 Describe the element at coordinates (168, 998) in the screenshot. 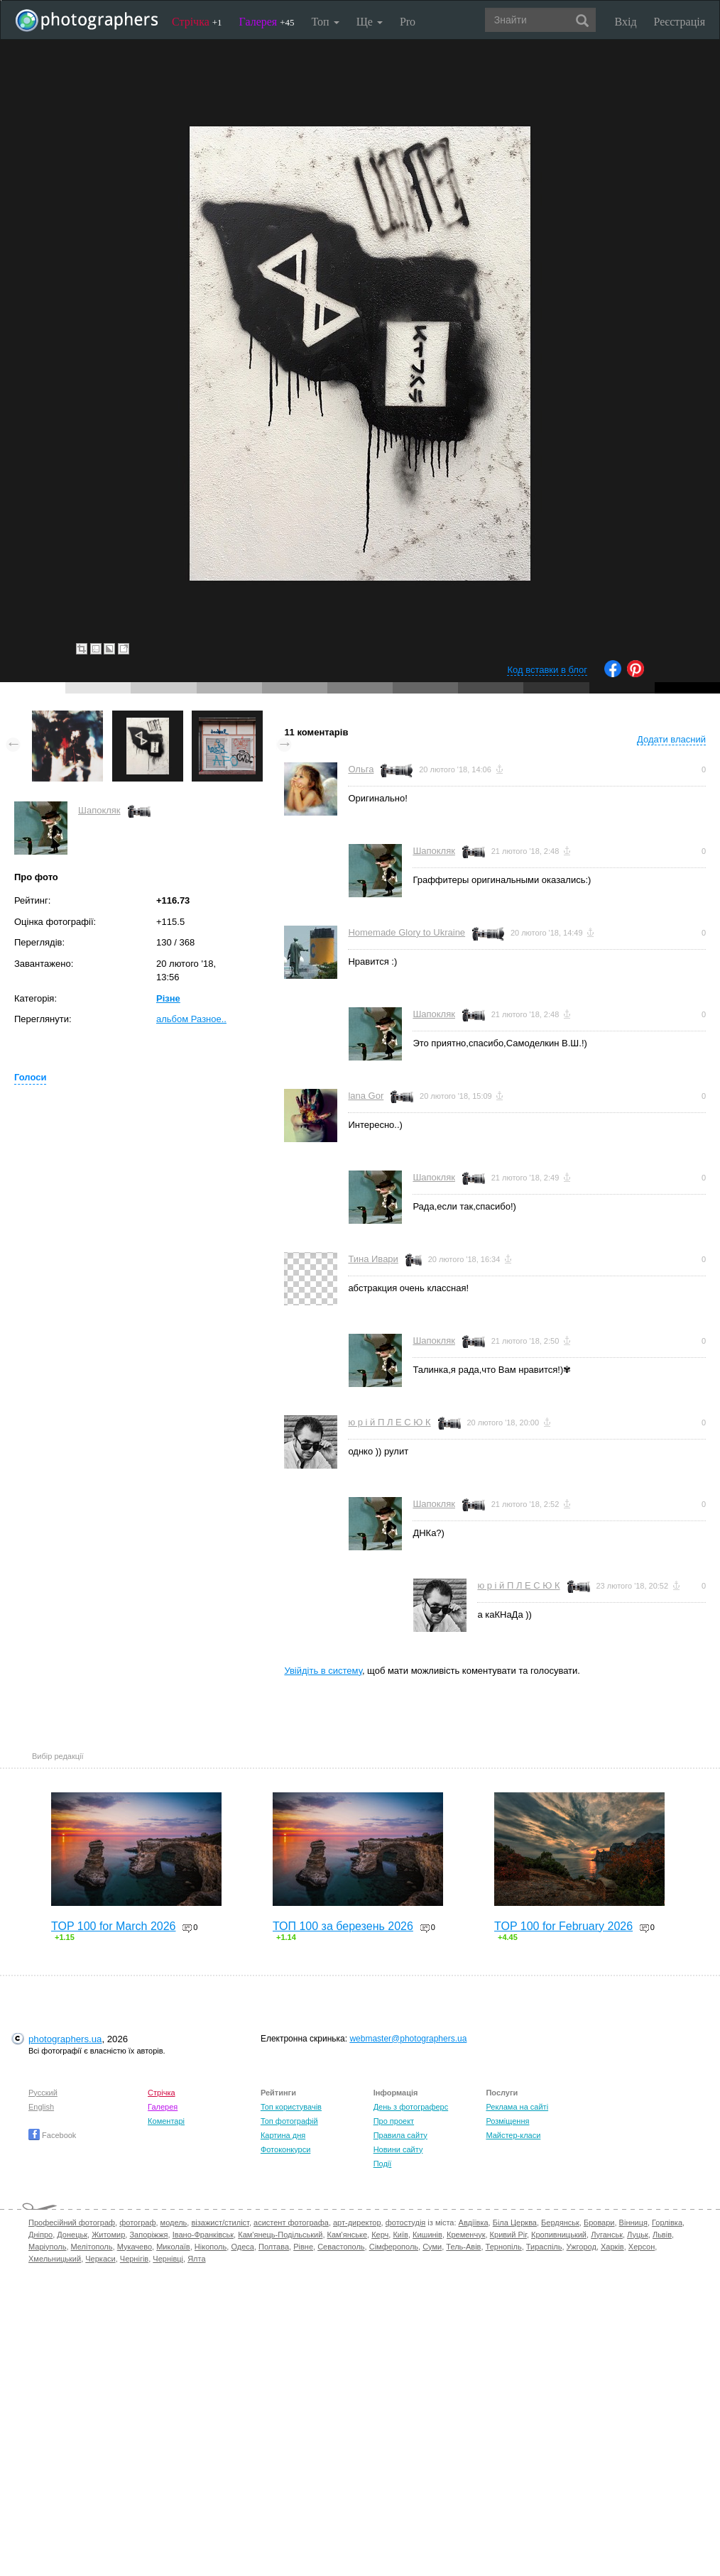

I see `Різне` at that location.